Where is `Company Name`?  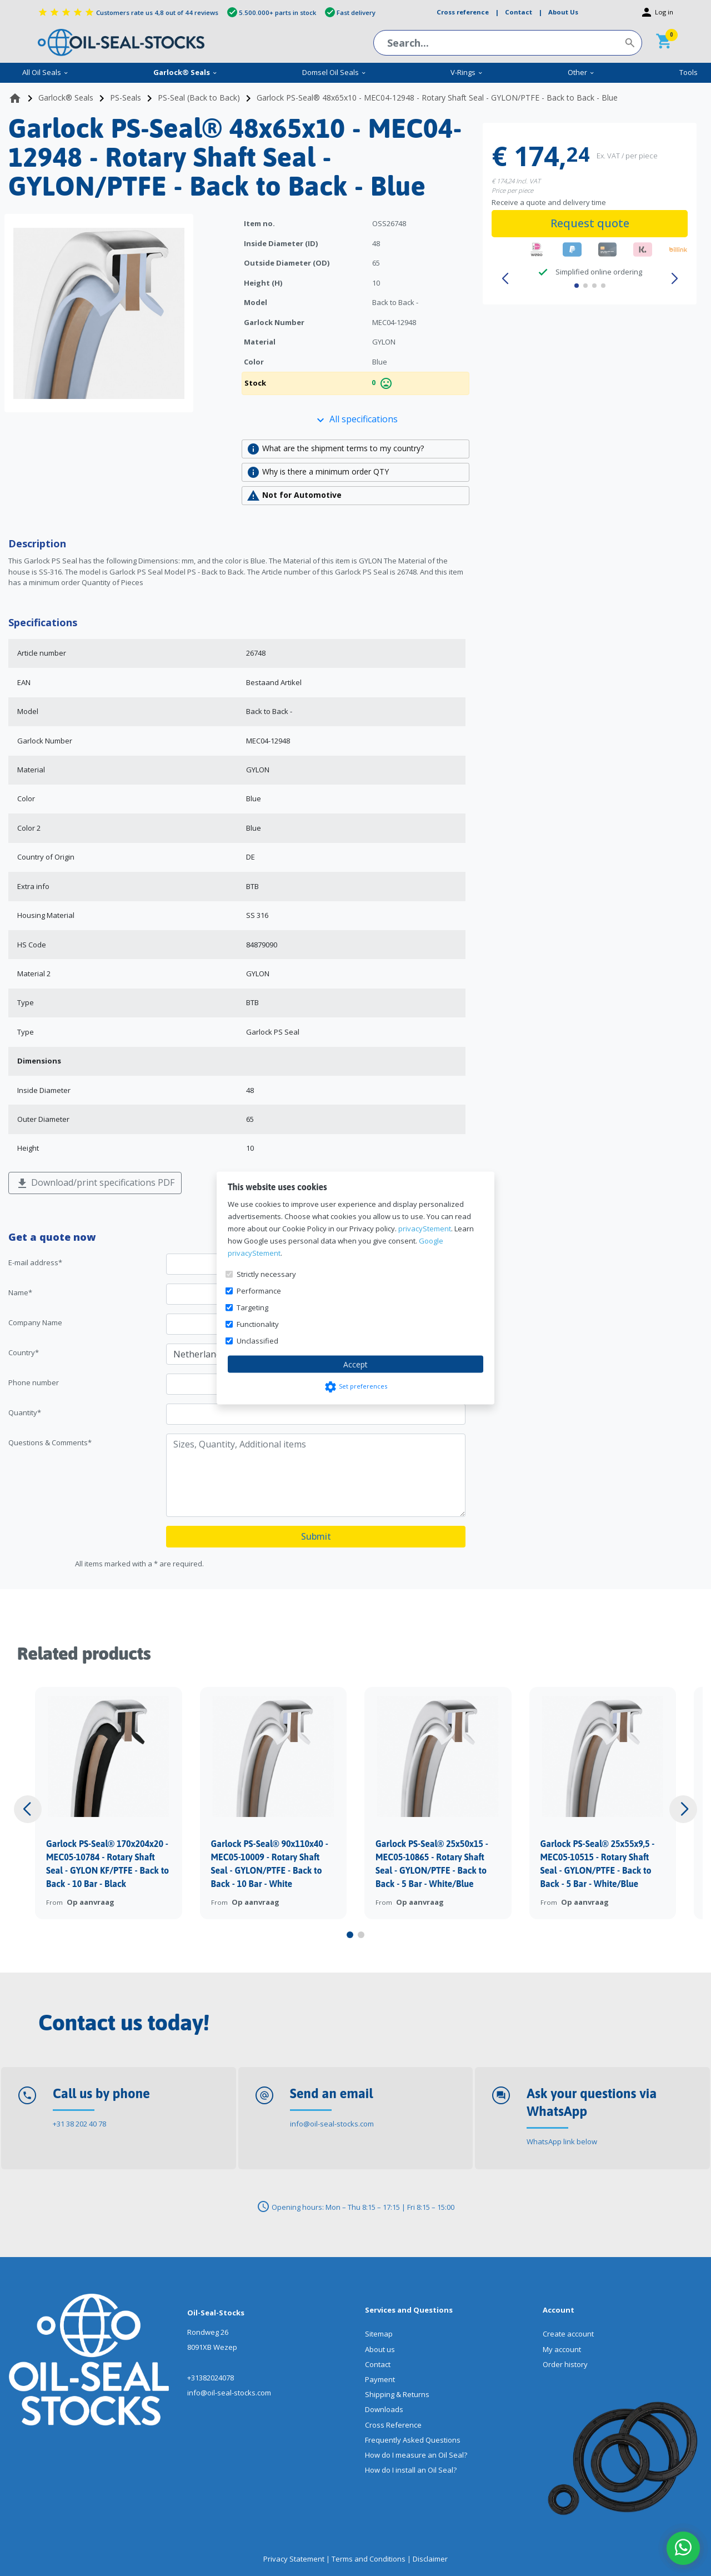 Company Name is located at coordinates (35, 1322).